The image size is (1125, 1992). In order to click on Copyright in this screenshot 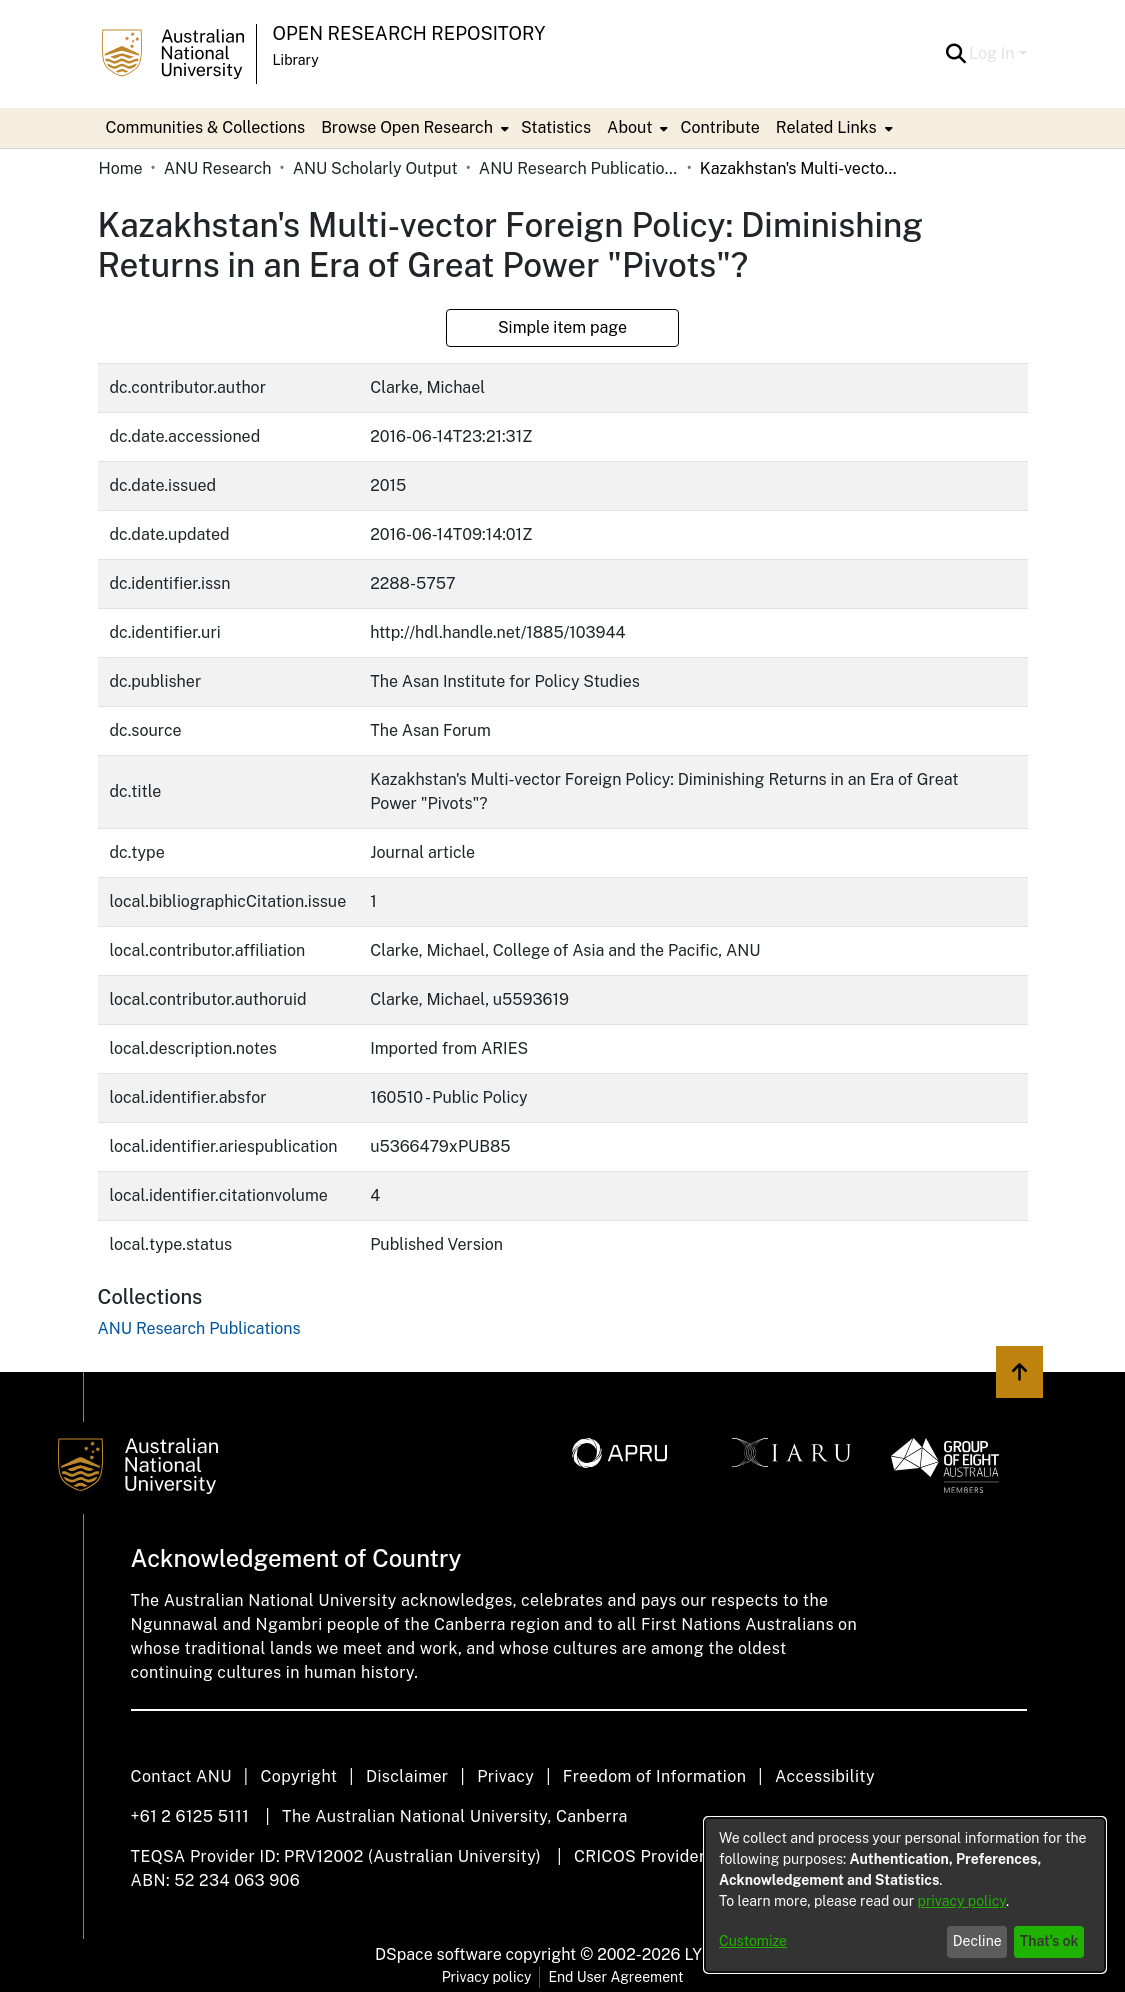, I will do `click(298, 1776)`.